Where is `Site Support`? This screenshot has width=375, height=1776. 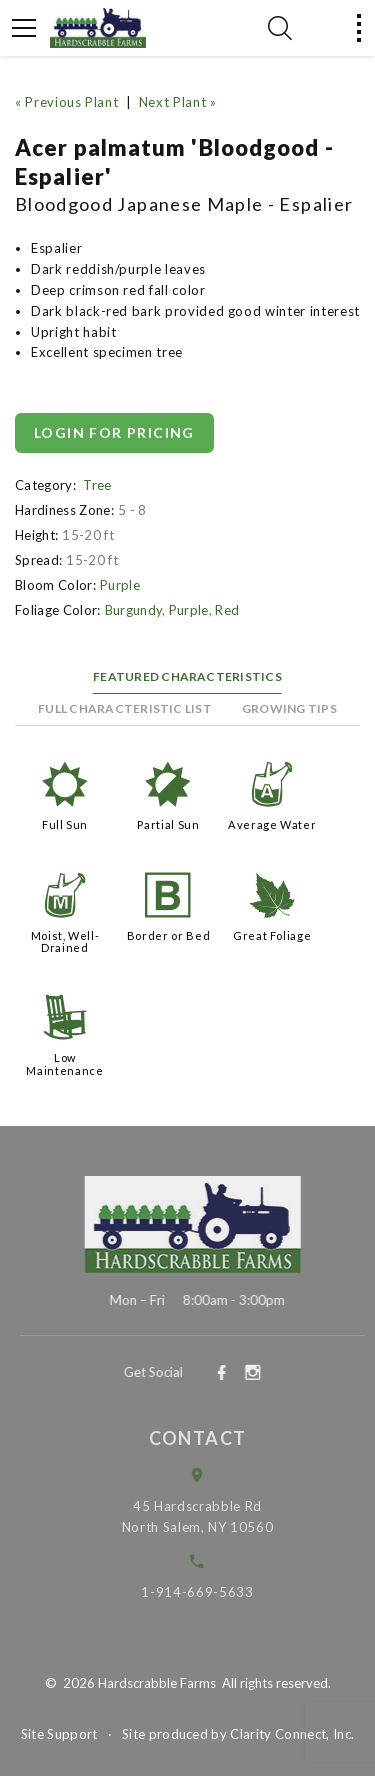
Site Support is located at coordinates (59, 1734).